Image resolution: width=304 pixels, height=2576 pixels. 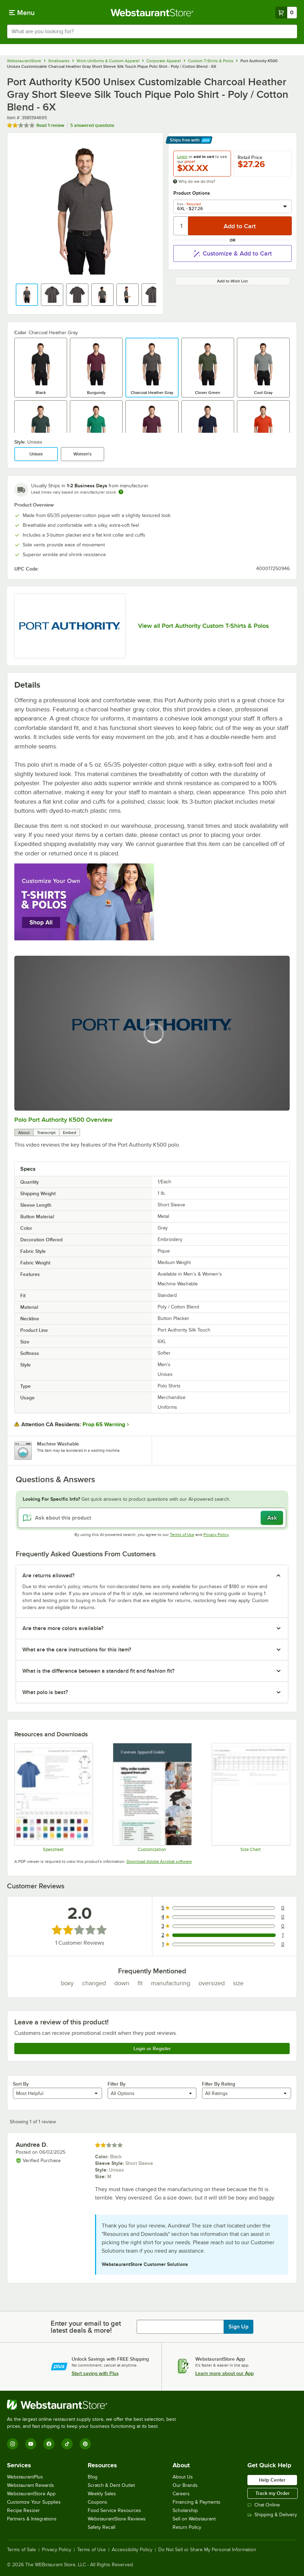 I want to click on Careers, so click(x=181, y=2493).